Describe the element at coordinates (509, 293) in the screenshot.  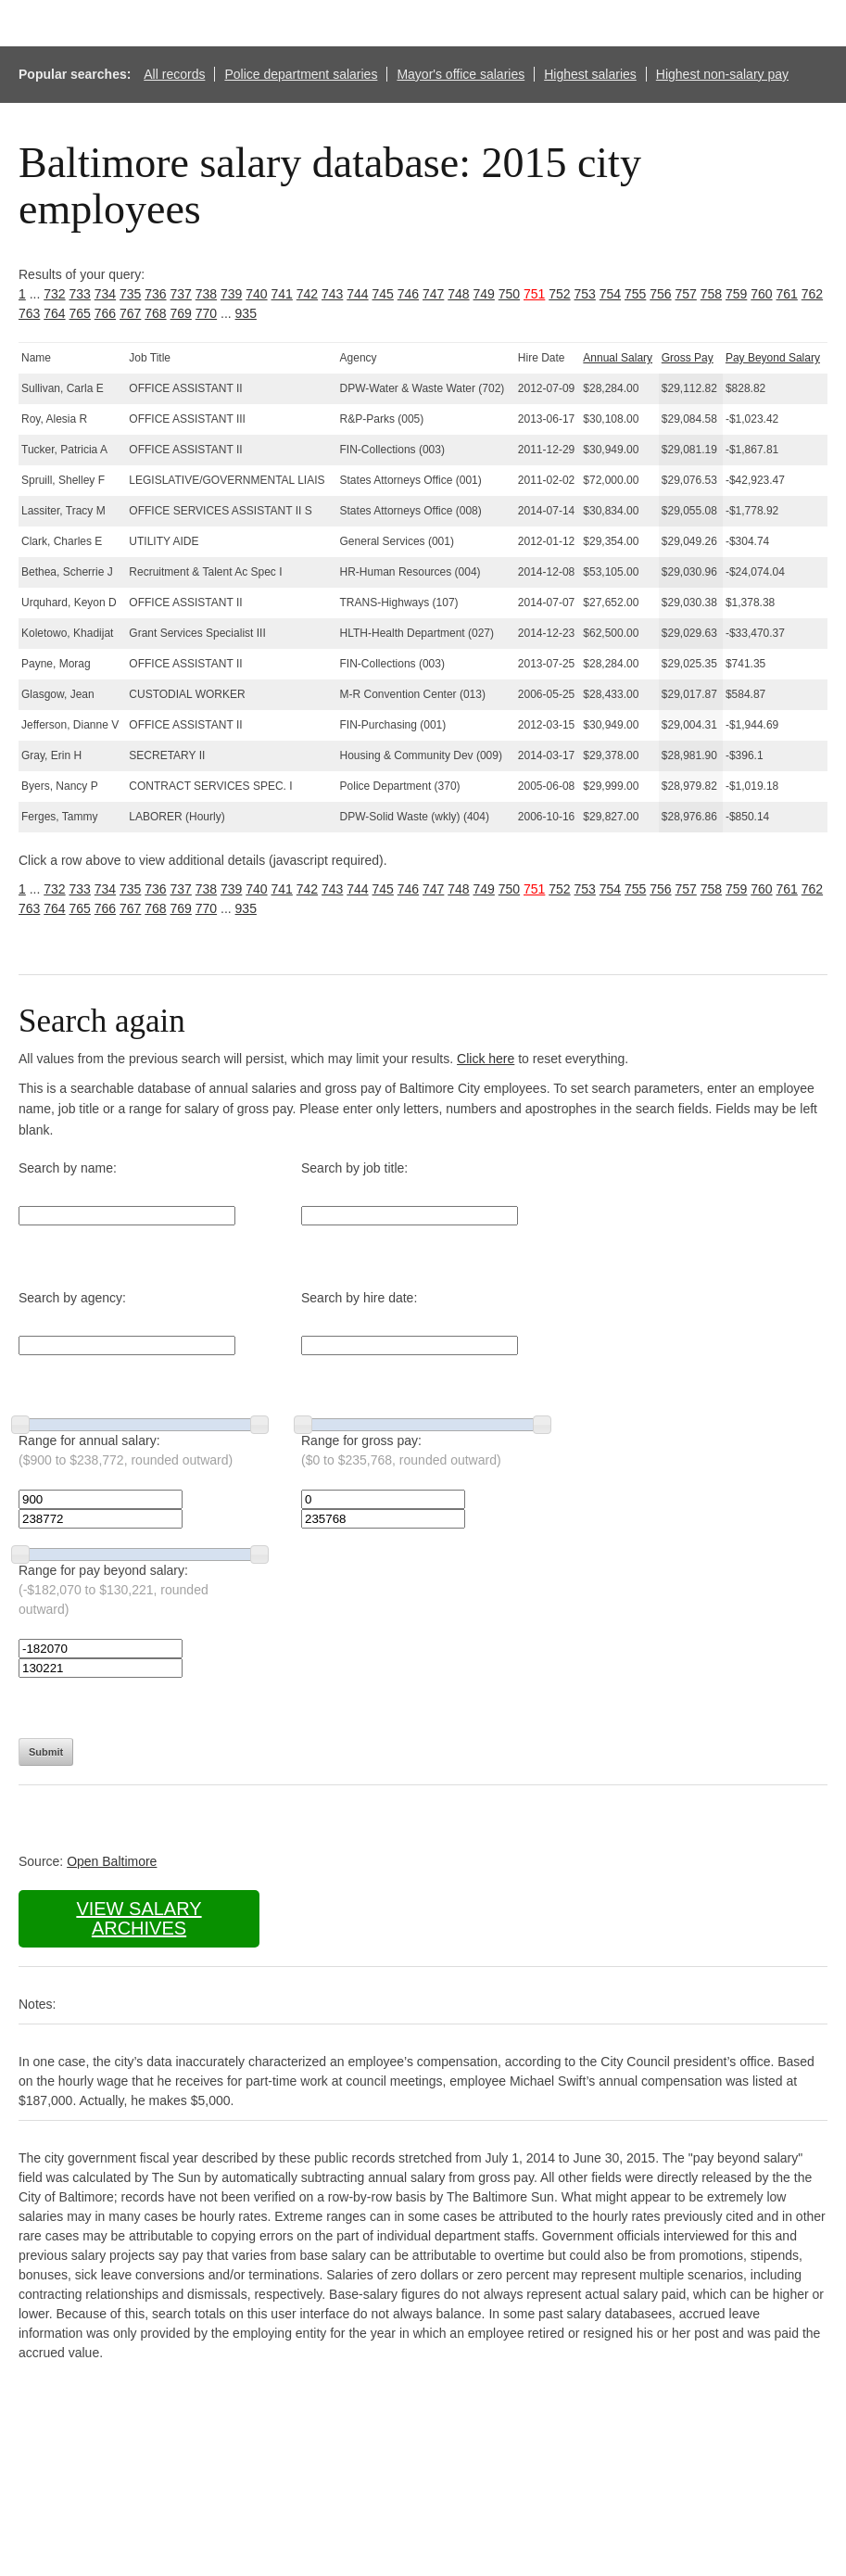
I see `750` at that location.